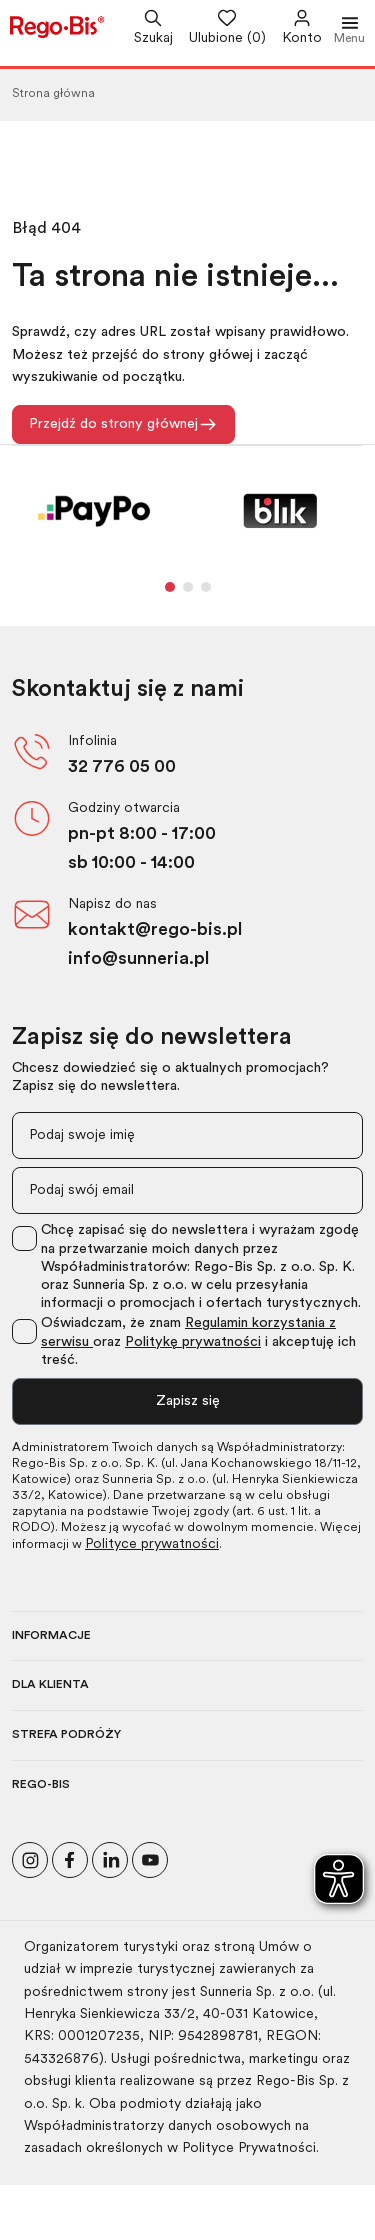  Describe the element at coordinates (294, 29) in the screenshot. I see `[Przejdź do swojego konta]` at that location.